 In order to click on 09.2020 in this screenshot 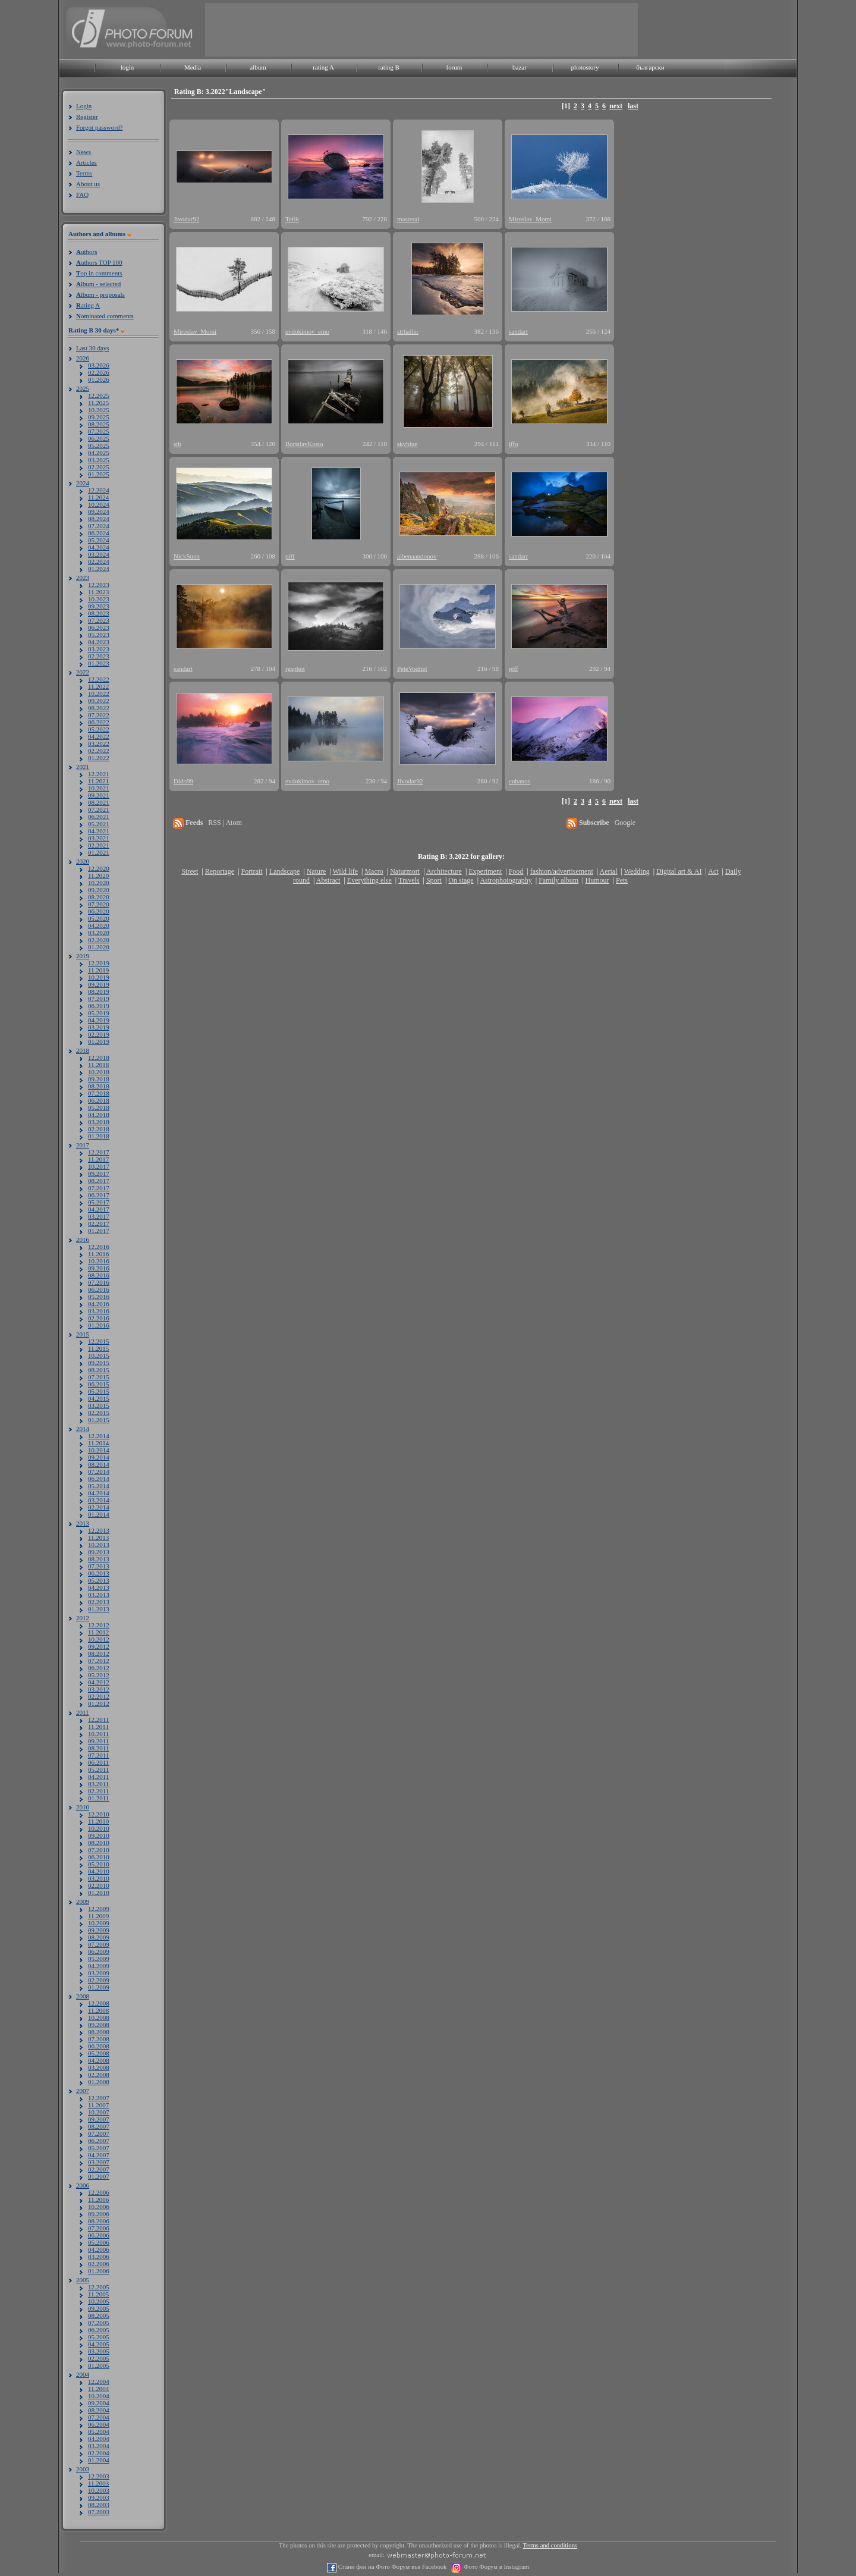, I will do `click(98, 889)`.